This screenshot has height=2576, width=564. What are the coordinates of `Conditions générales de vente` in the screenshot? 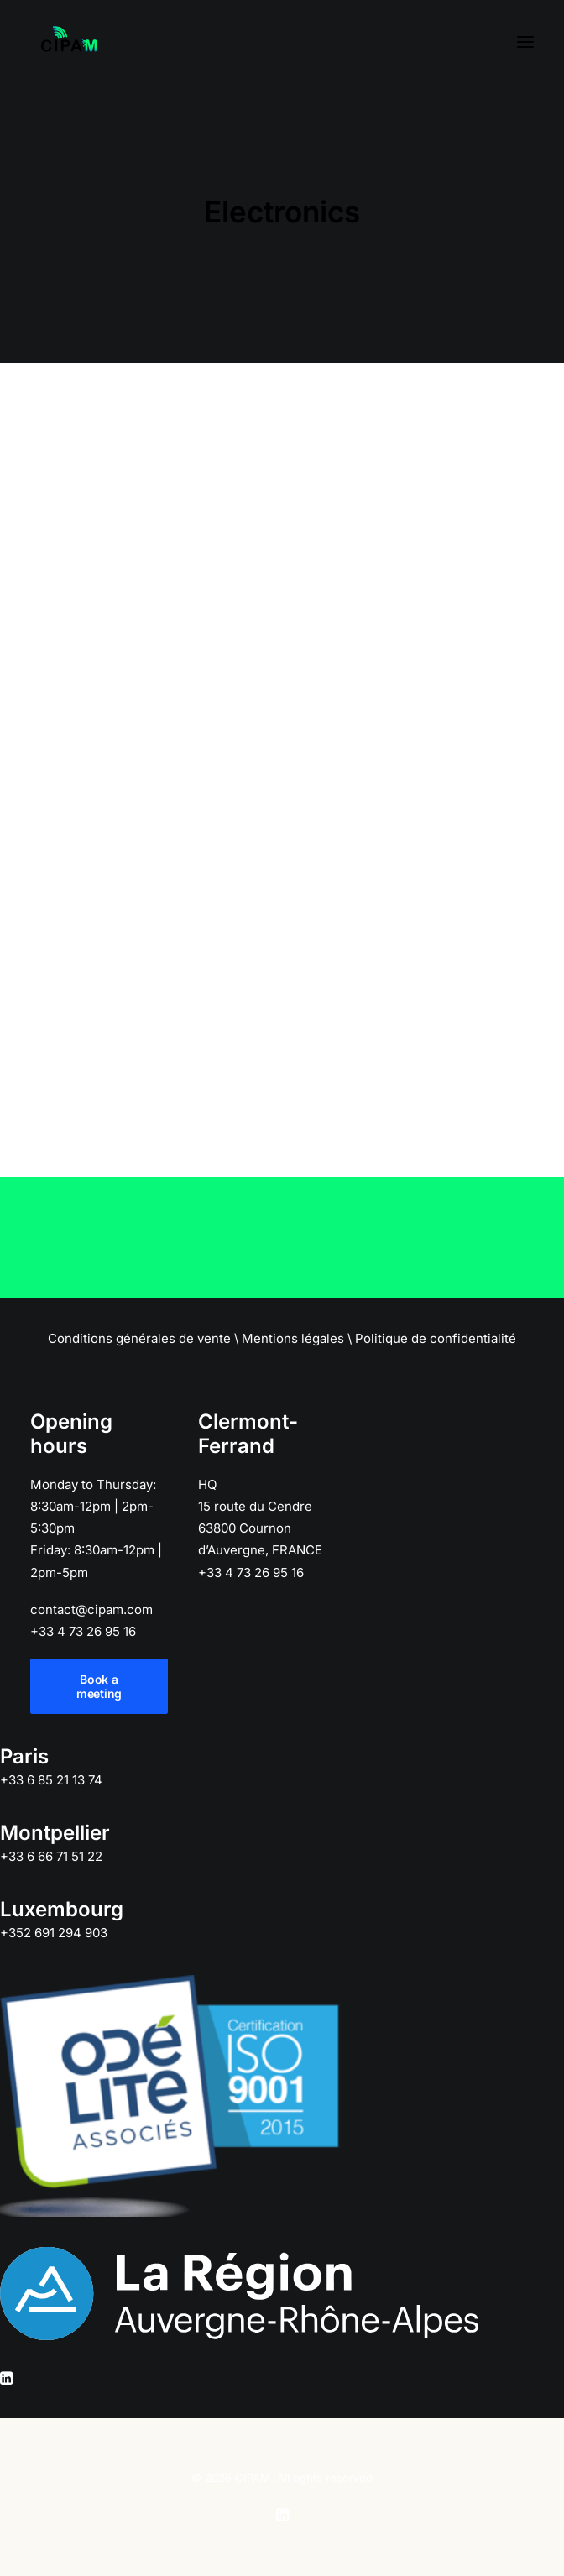 It's located at (139, 1338).